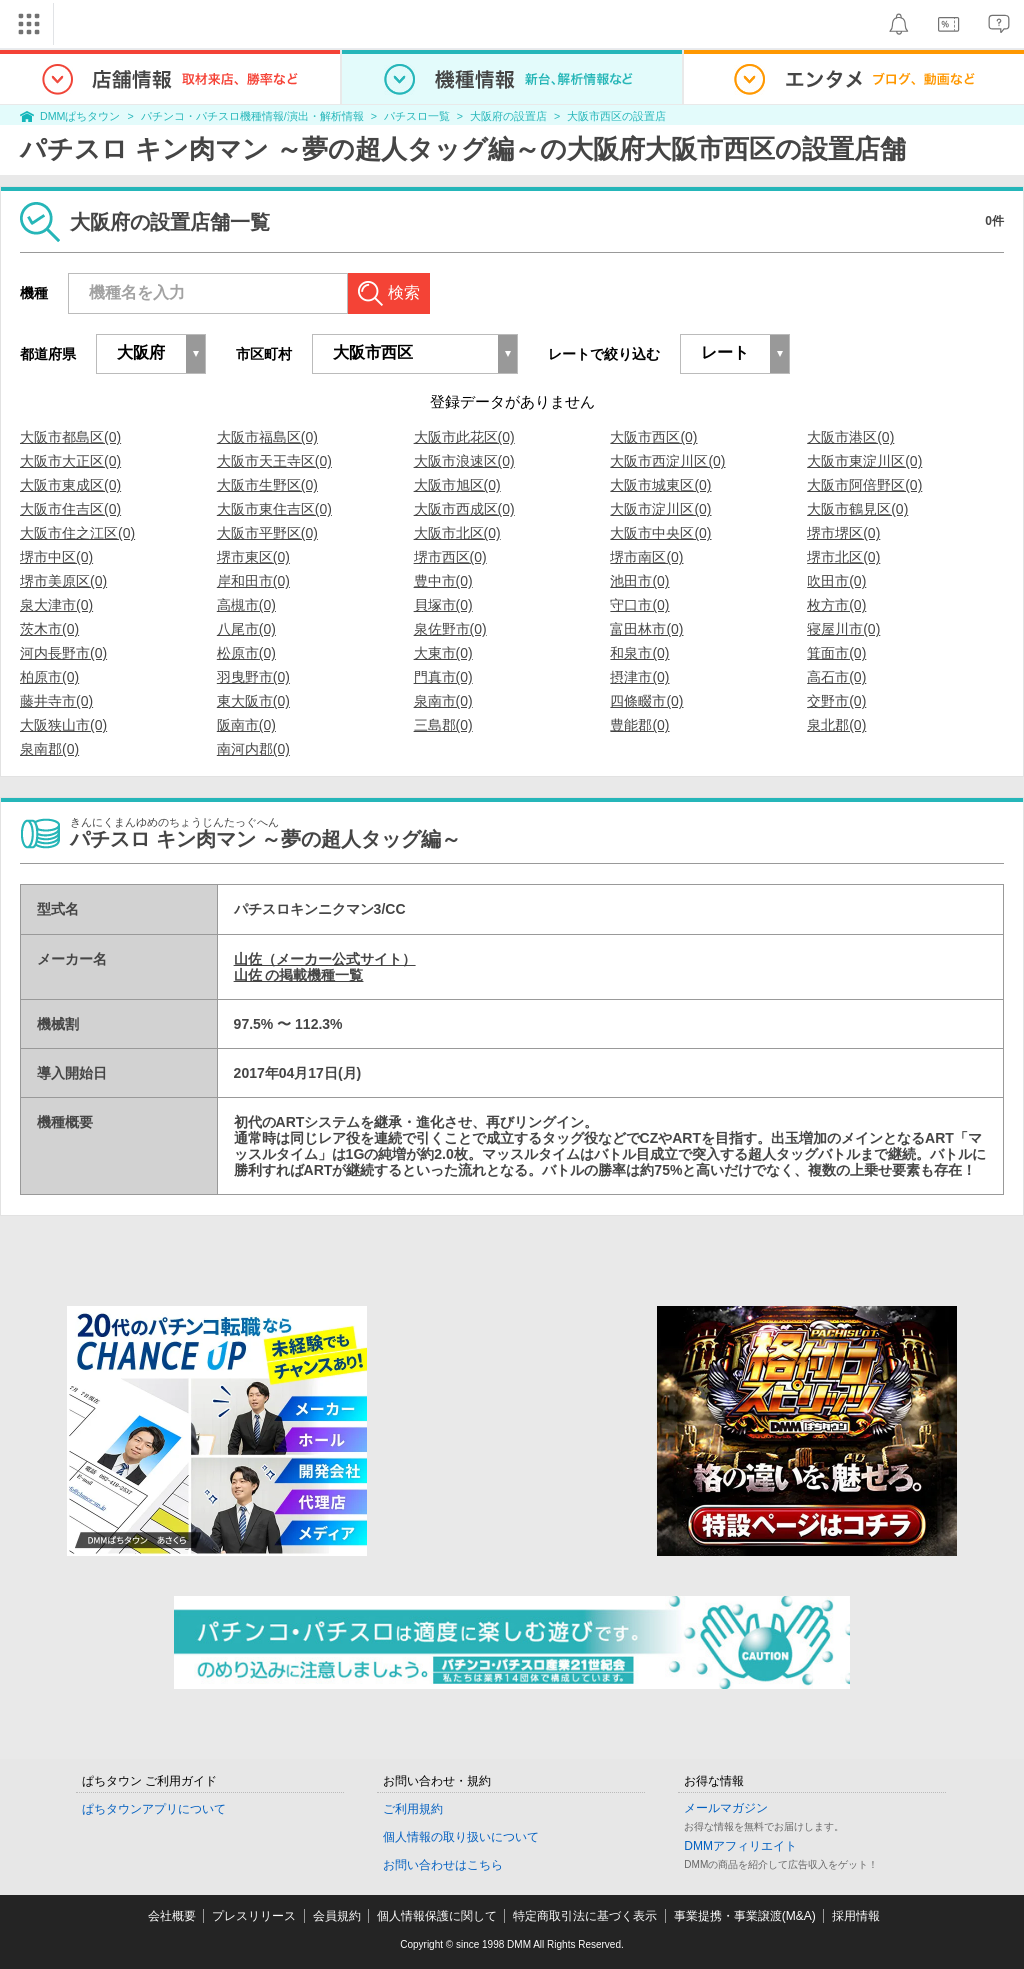  What do you see at coordinates (253, 581) in the screenshot?
I see `岸和田市(0)` at bounding box center [253, 581].